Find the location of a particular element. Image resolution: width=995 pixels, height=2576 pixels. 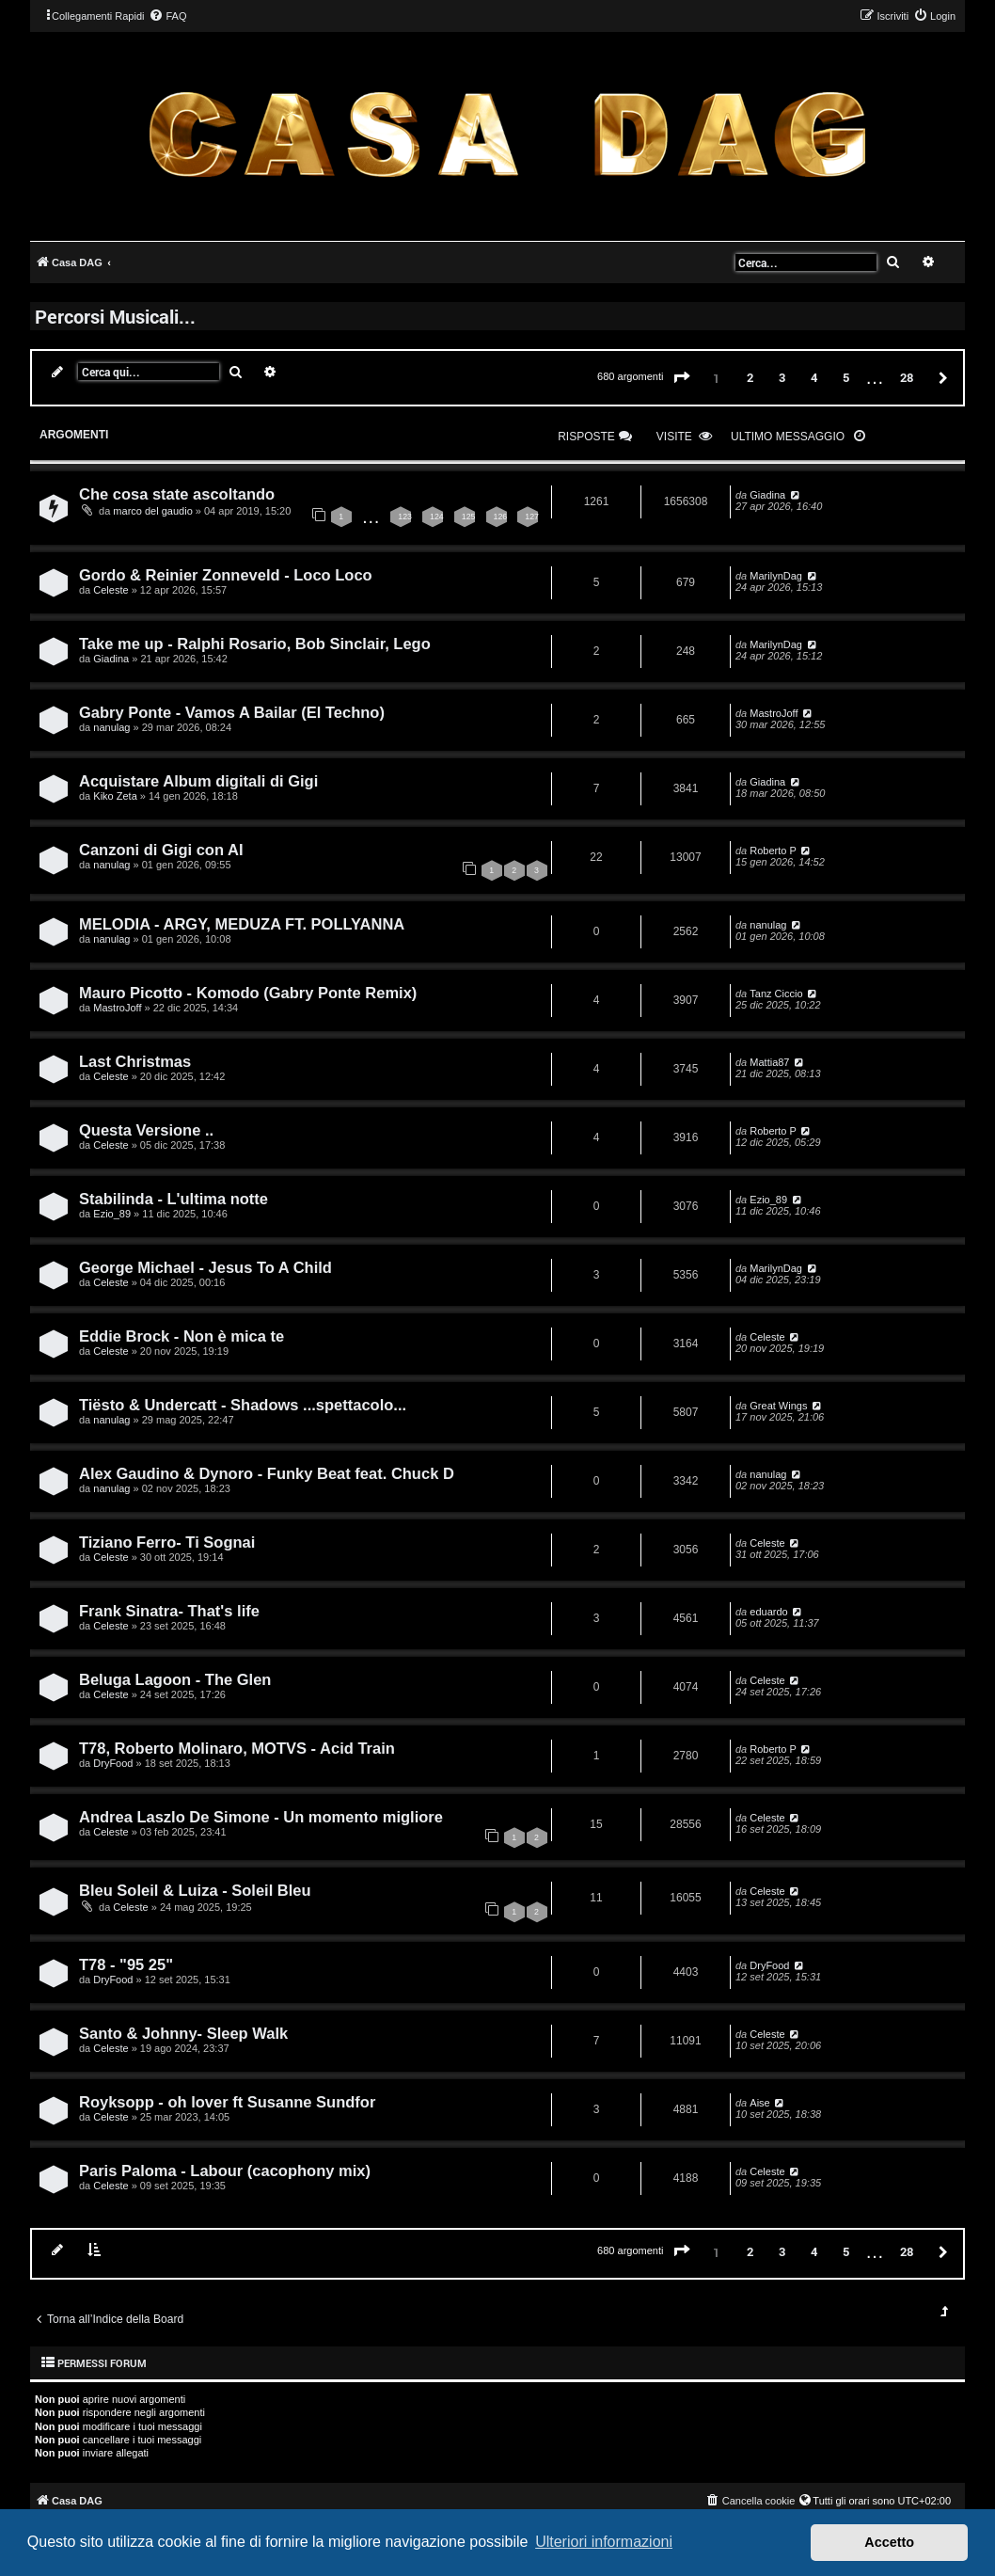

Last Christmas is located at coordinates (135, 1061).